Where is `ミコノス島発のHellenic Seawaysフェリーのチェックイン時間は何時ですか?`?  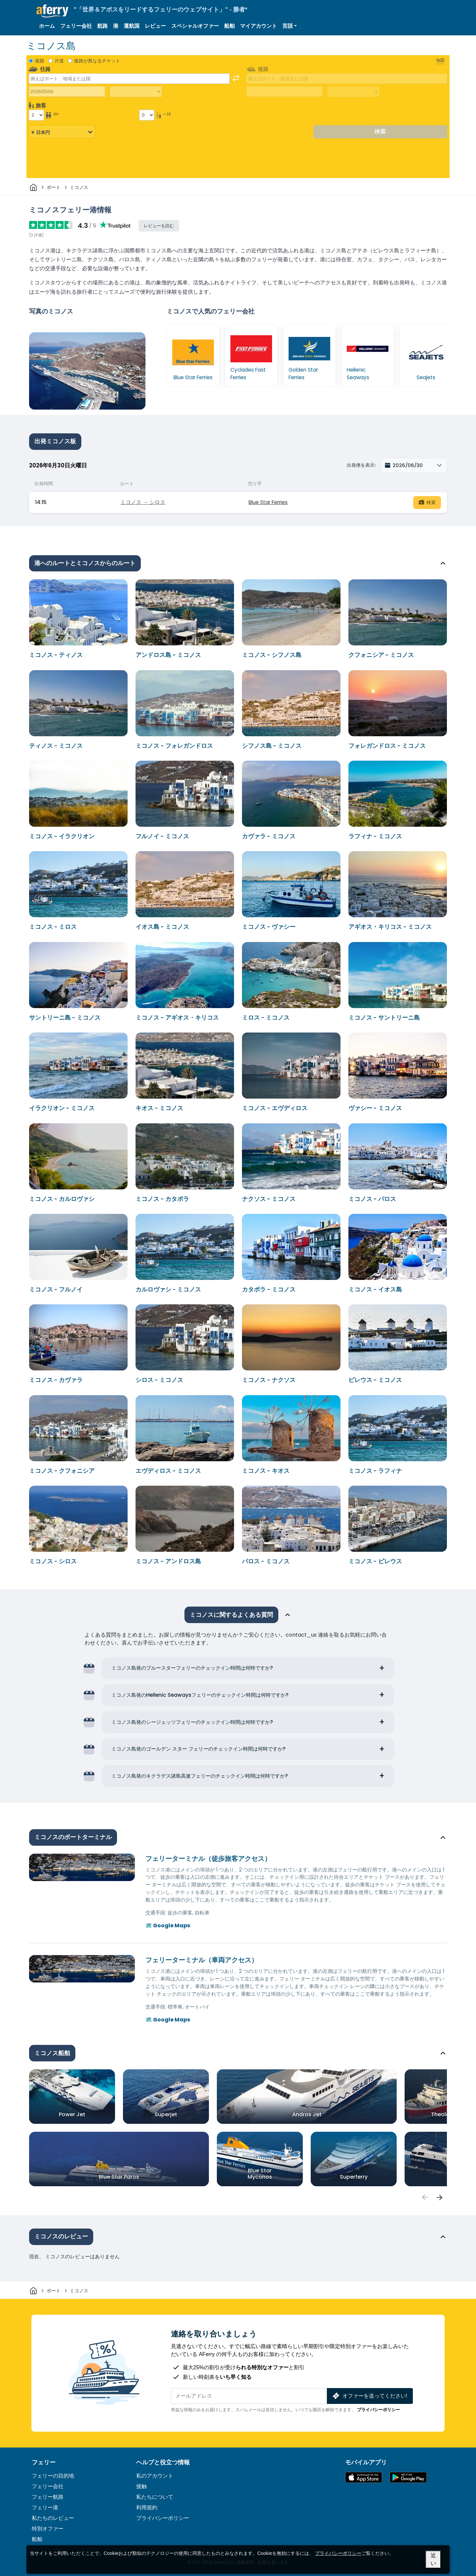
ミコノス島発のHellenic Seawaysフェリーのチェックイン時間は何時ですか? is located at coordinates (200, 1694).